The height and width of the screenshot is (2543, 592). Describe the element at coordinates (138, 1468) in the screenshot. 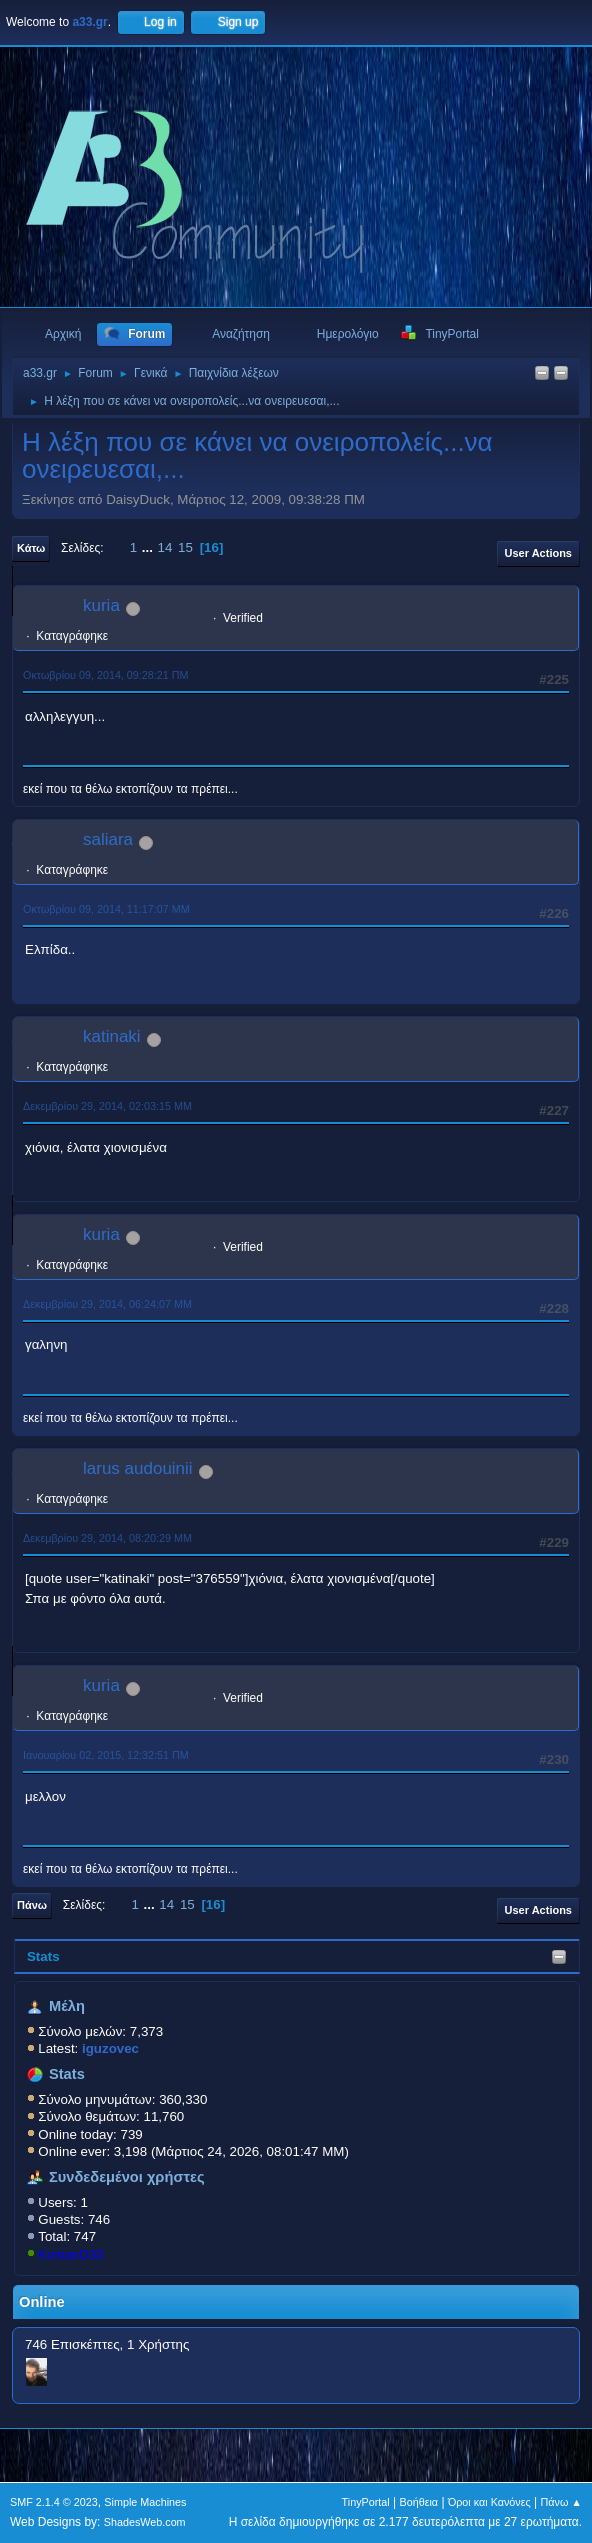

I see `larus audouinii` at that location.